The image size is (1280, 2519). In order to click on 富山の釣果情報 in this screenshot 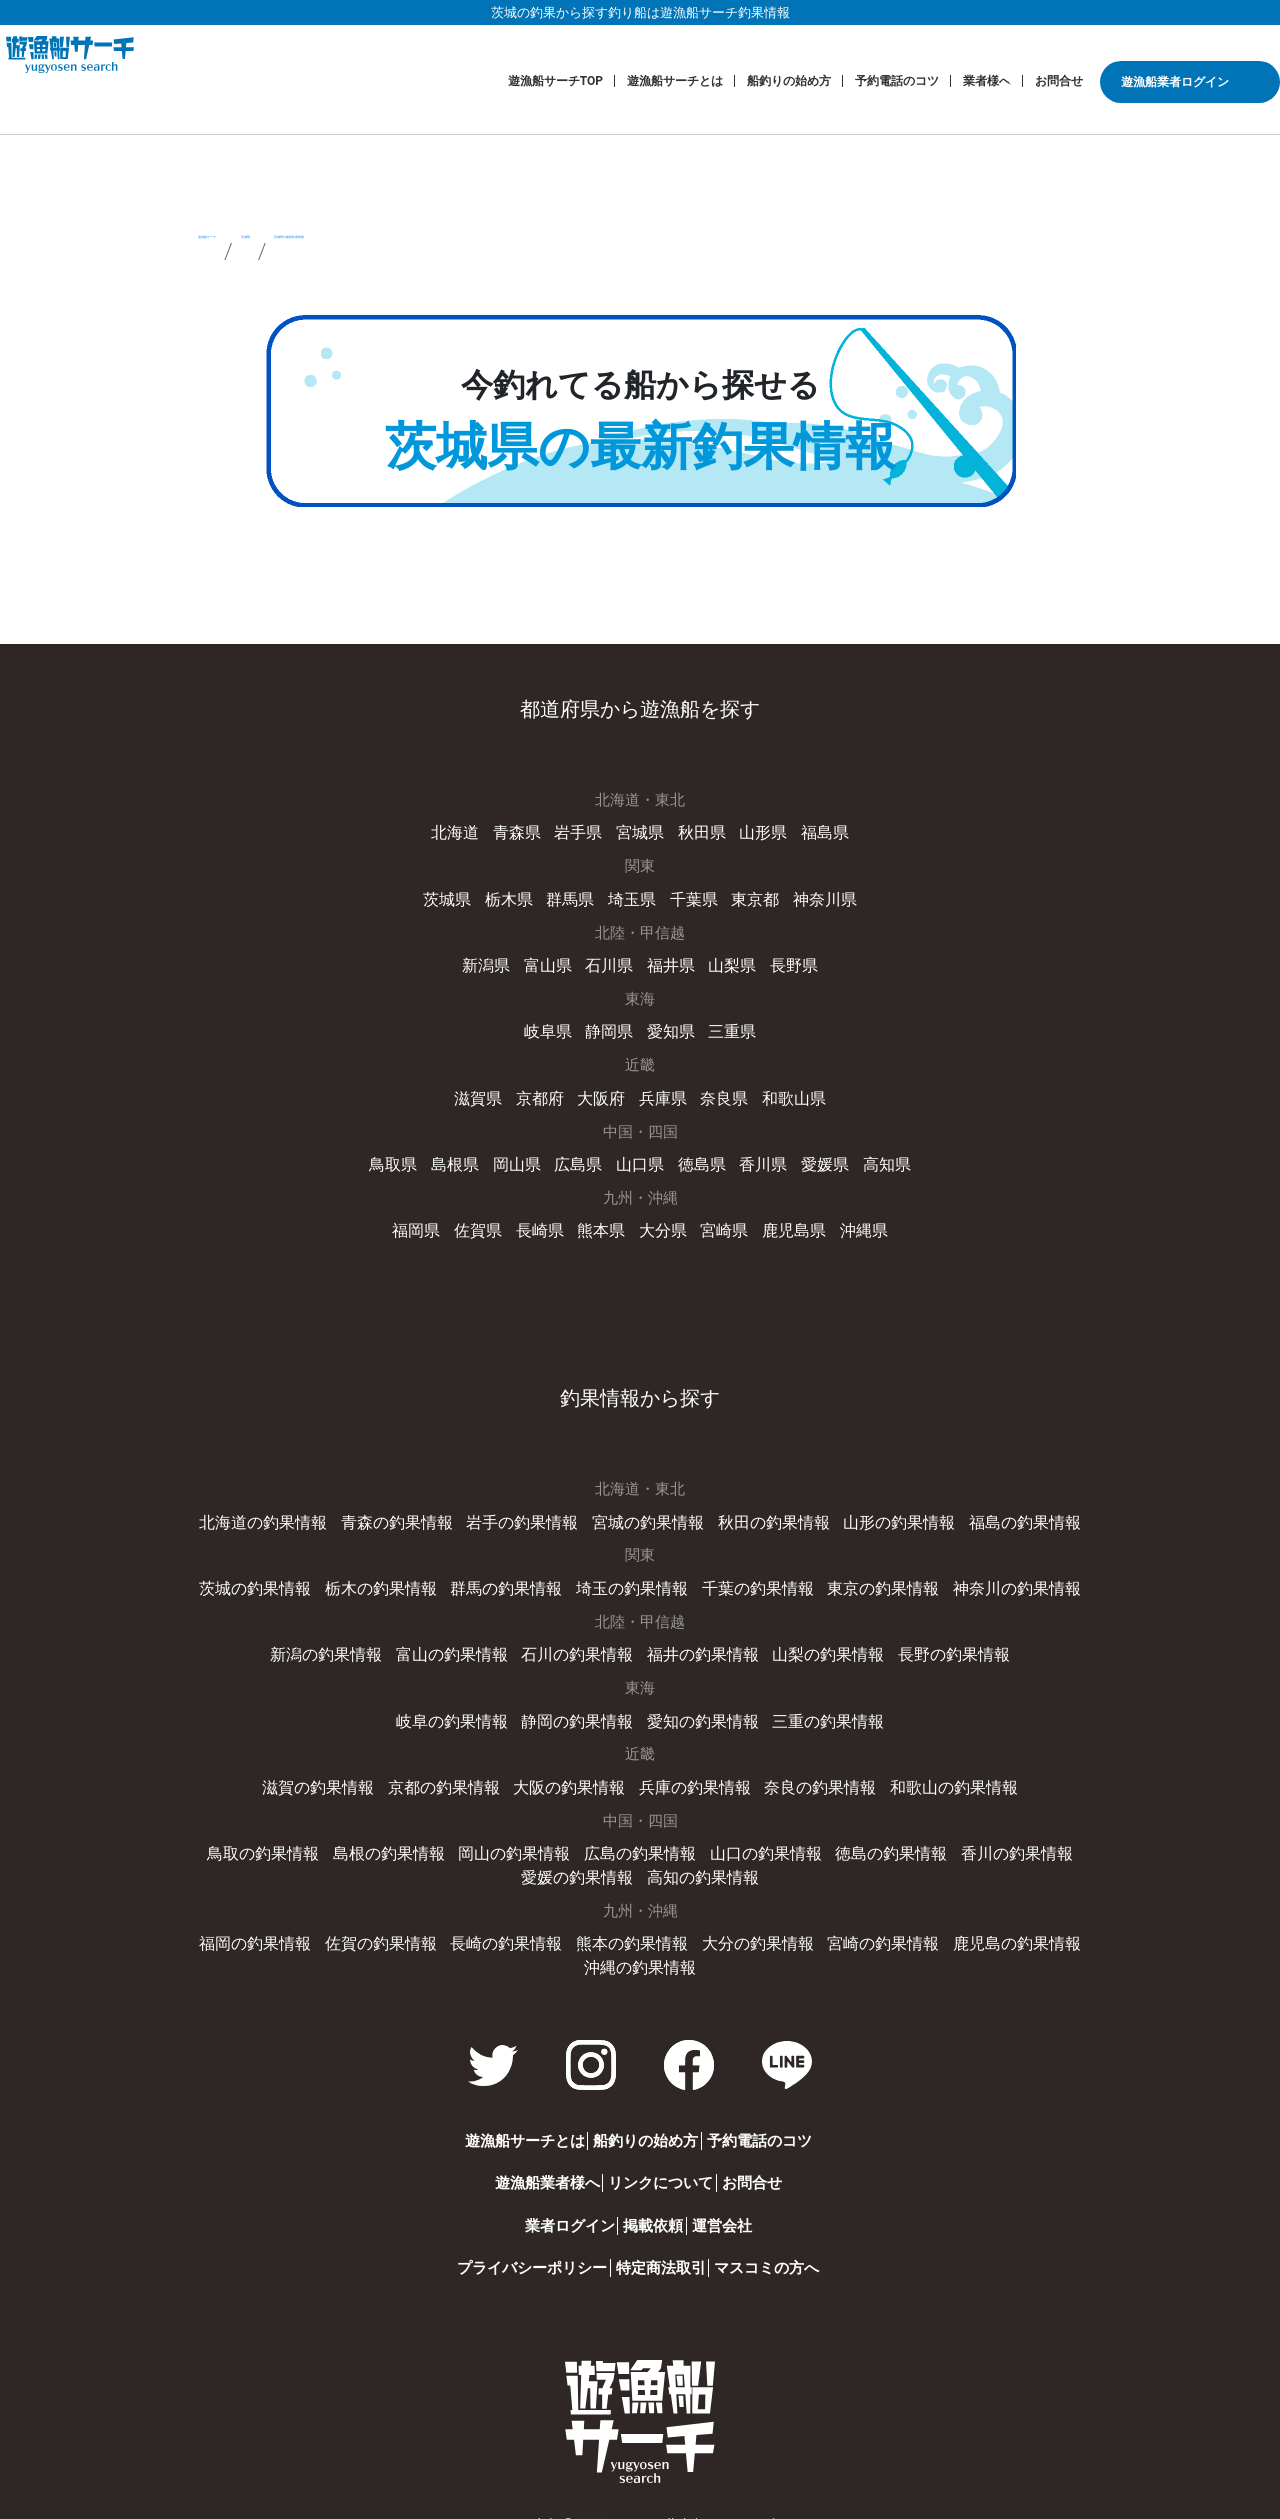, I will do `click(462, 1642)`.